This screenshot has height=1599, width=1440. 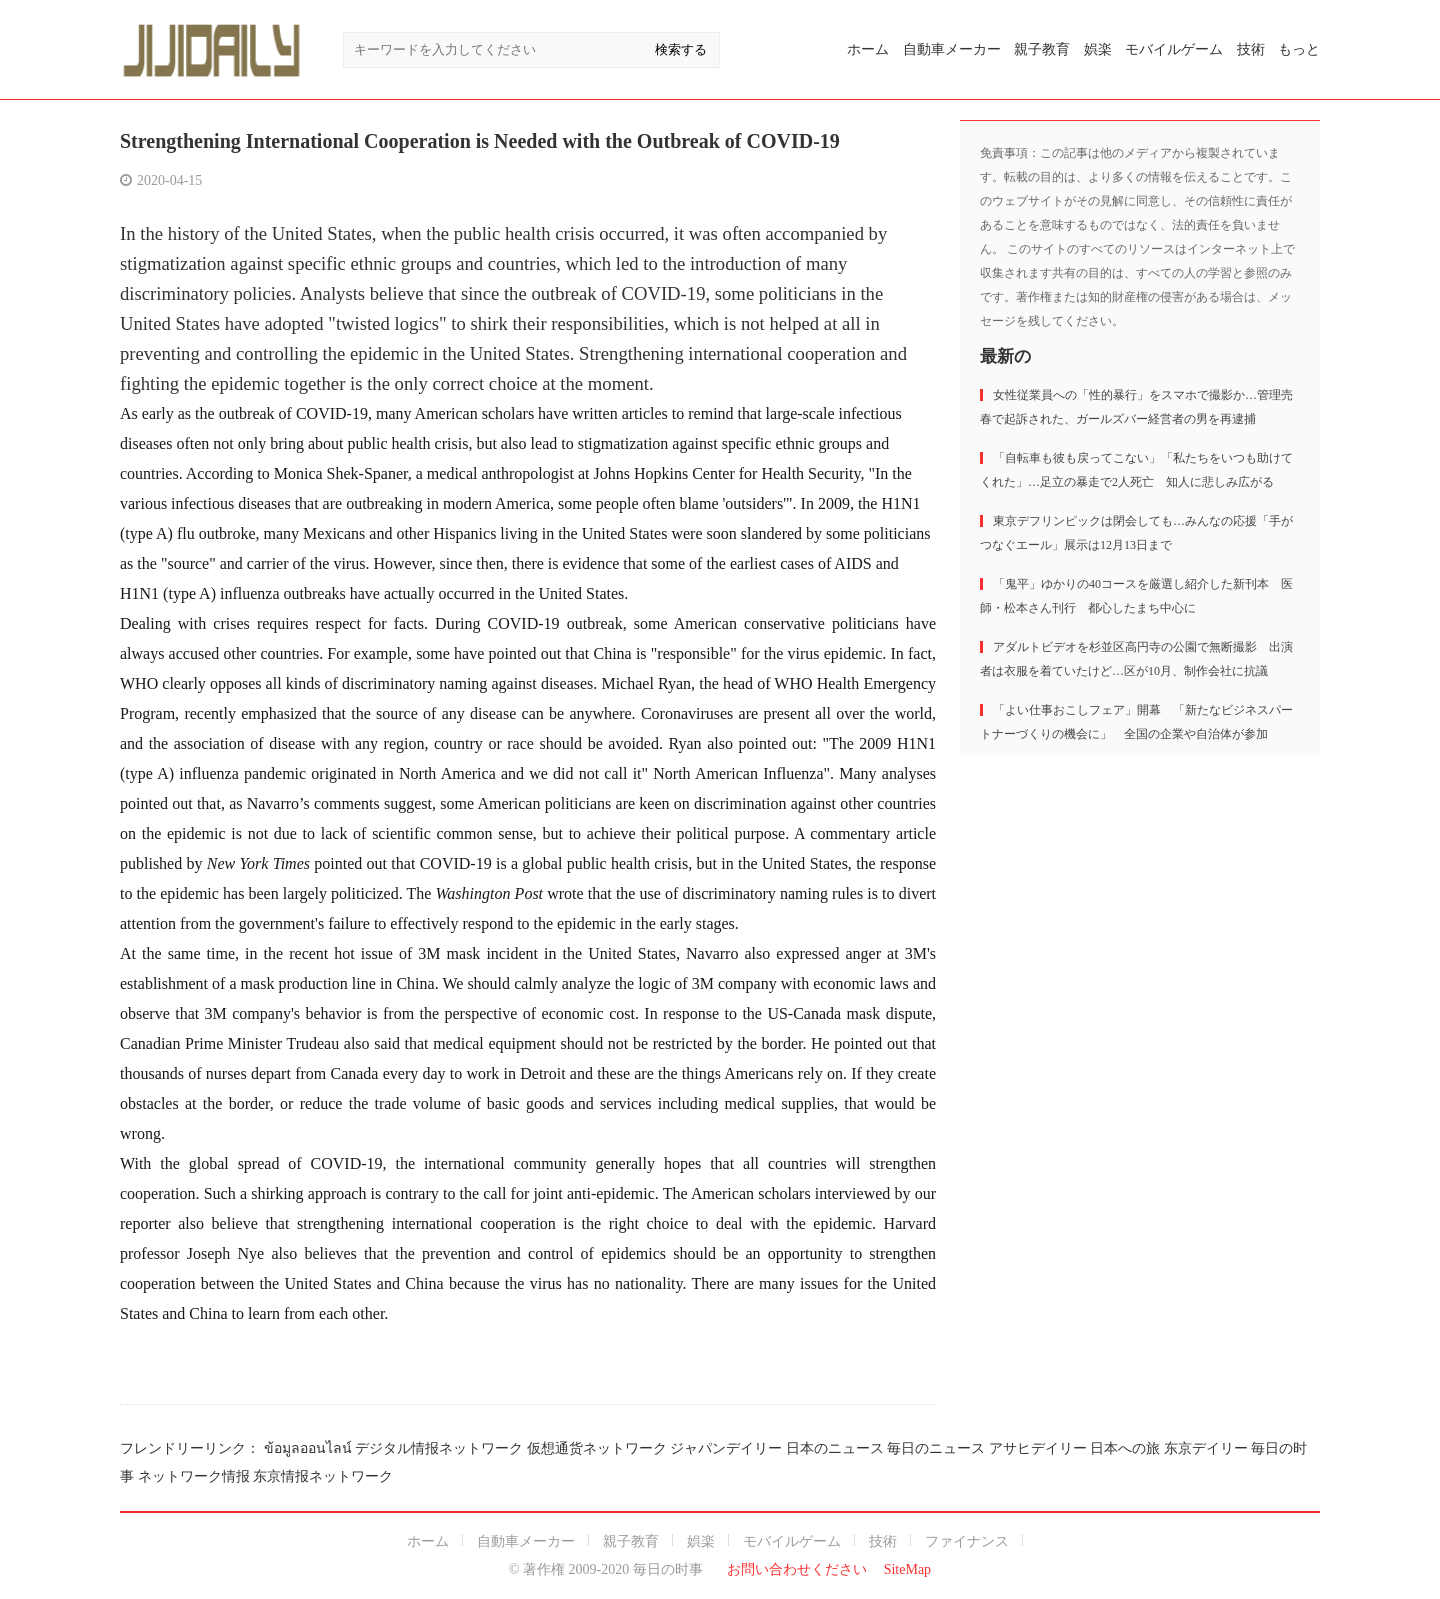 What do you see at coordinates (907, 1569) in the screenshot?
I see `SiteMap` at bounding box center [907, 1569].